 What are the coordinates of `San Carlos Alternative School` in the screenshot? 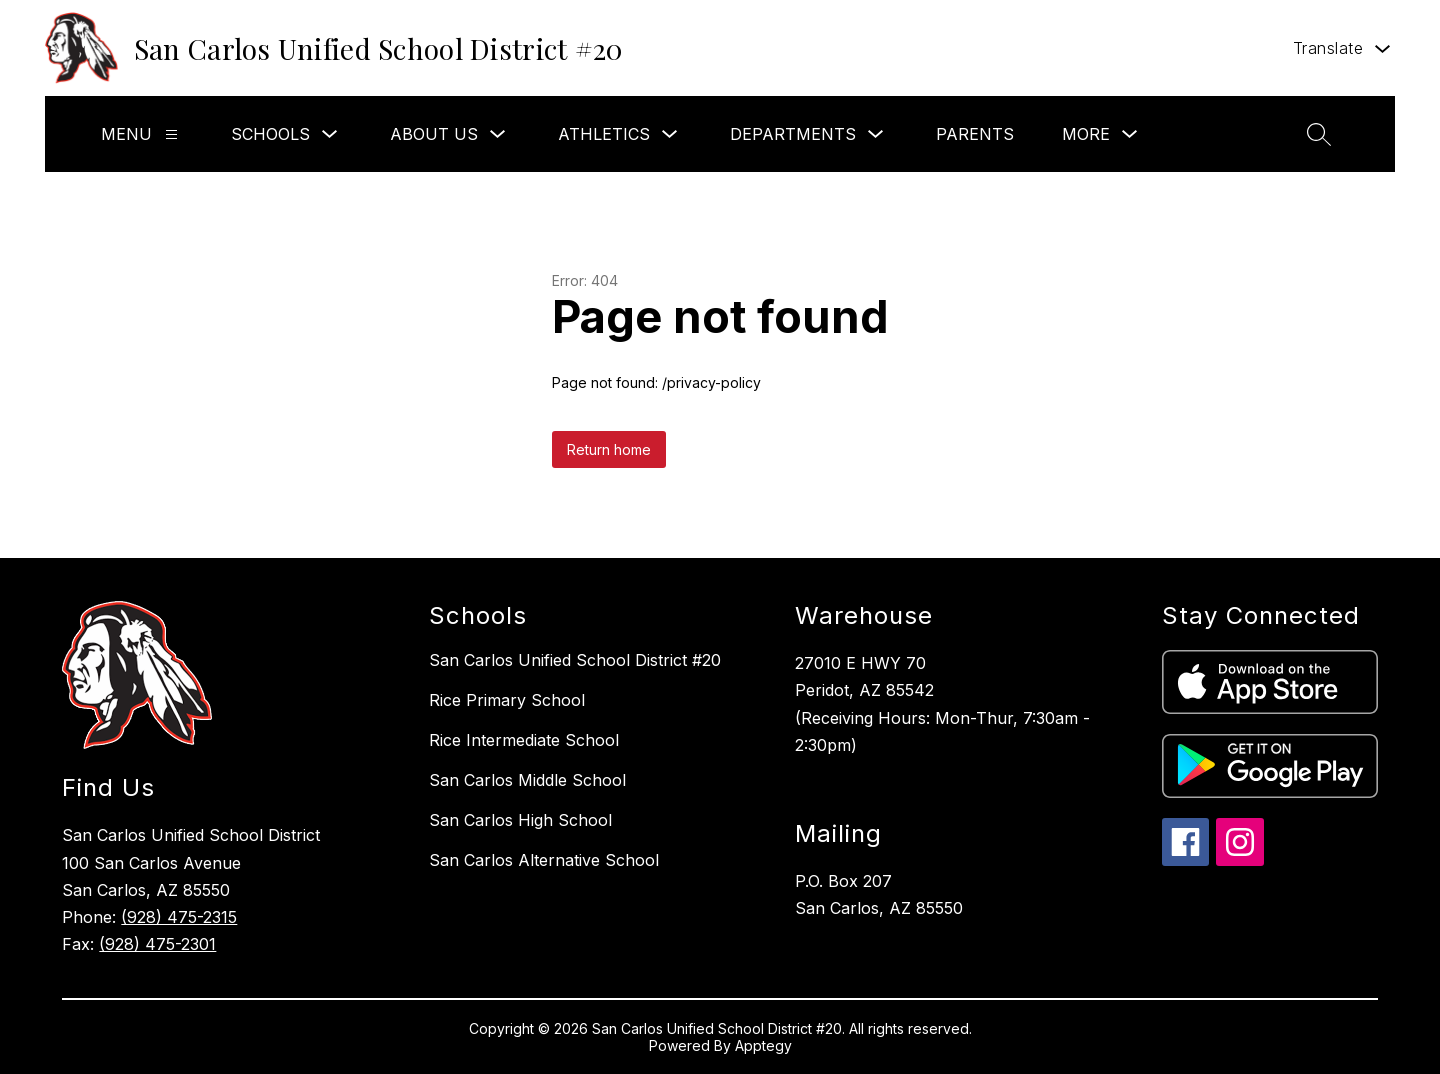 It's located at (544, 860).